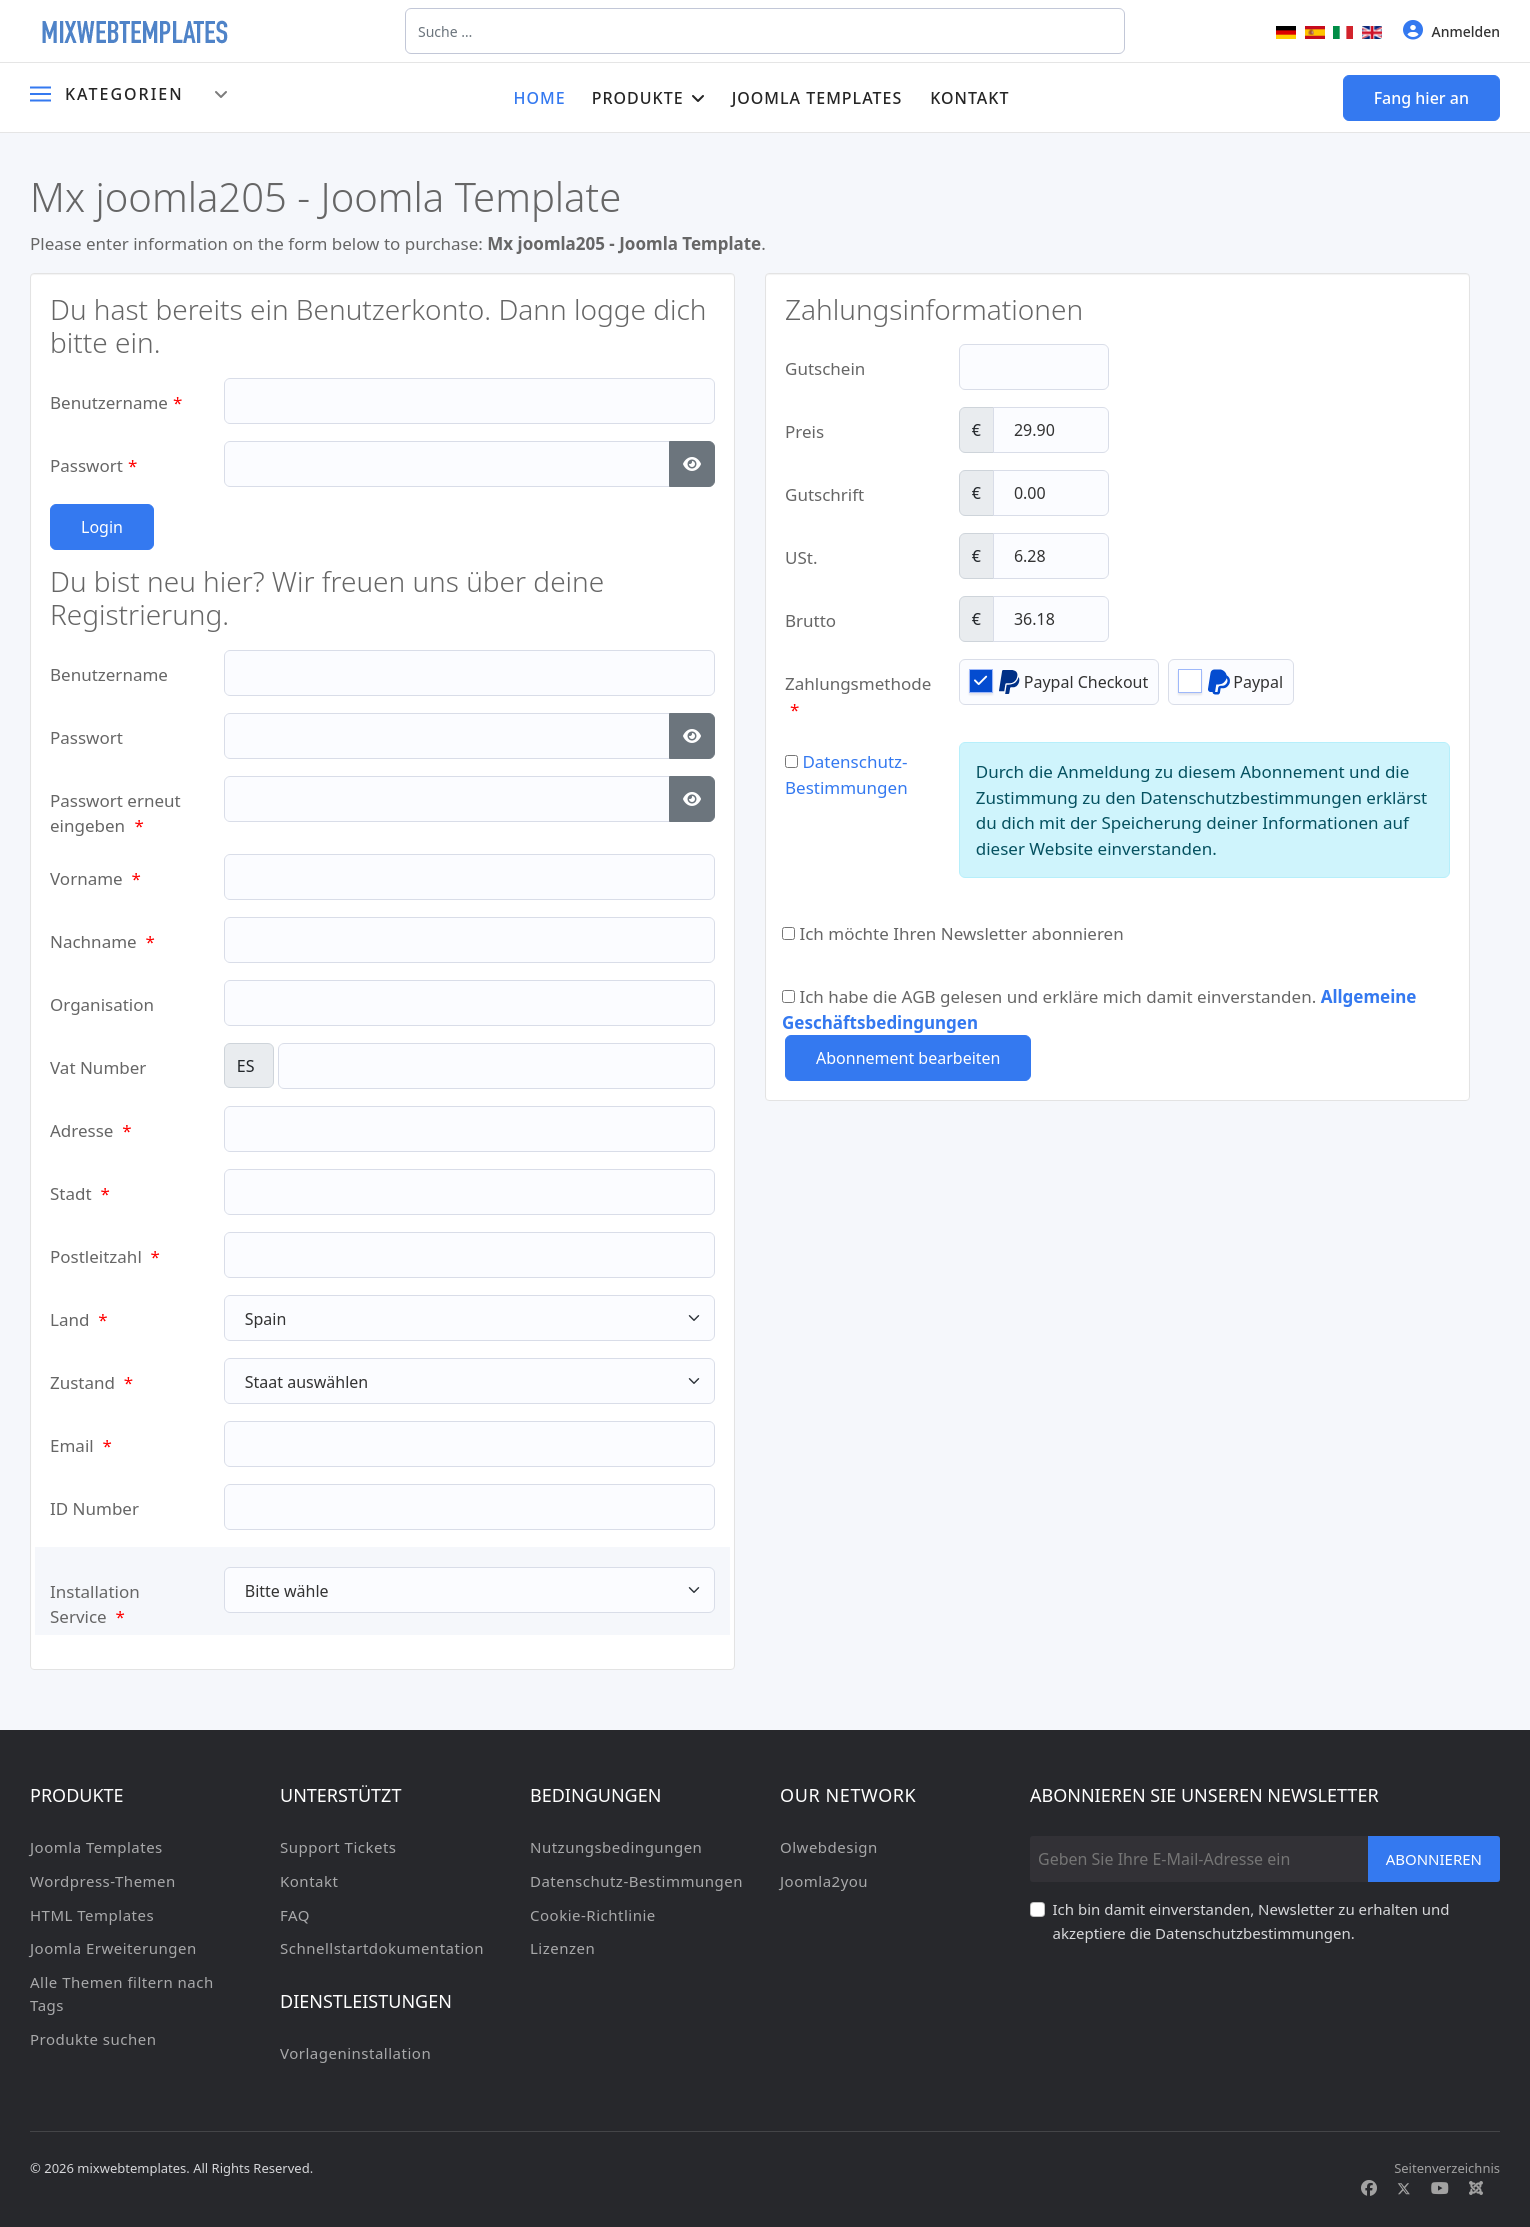  I want to click on Vorlageninstallation, so click(355, 2053).